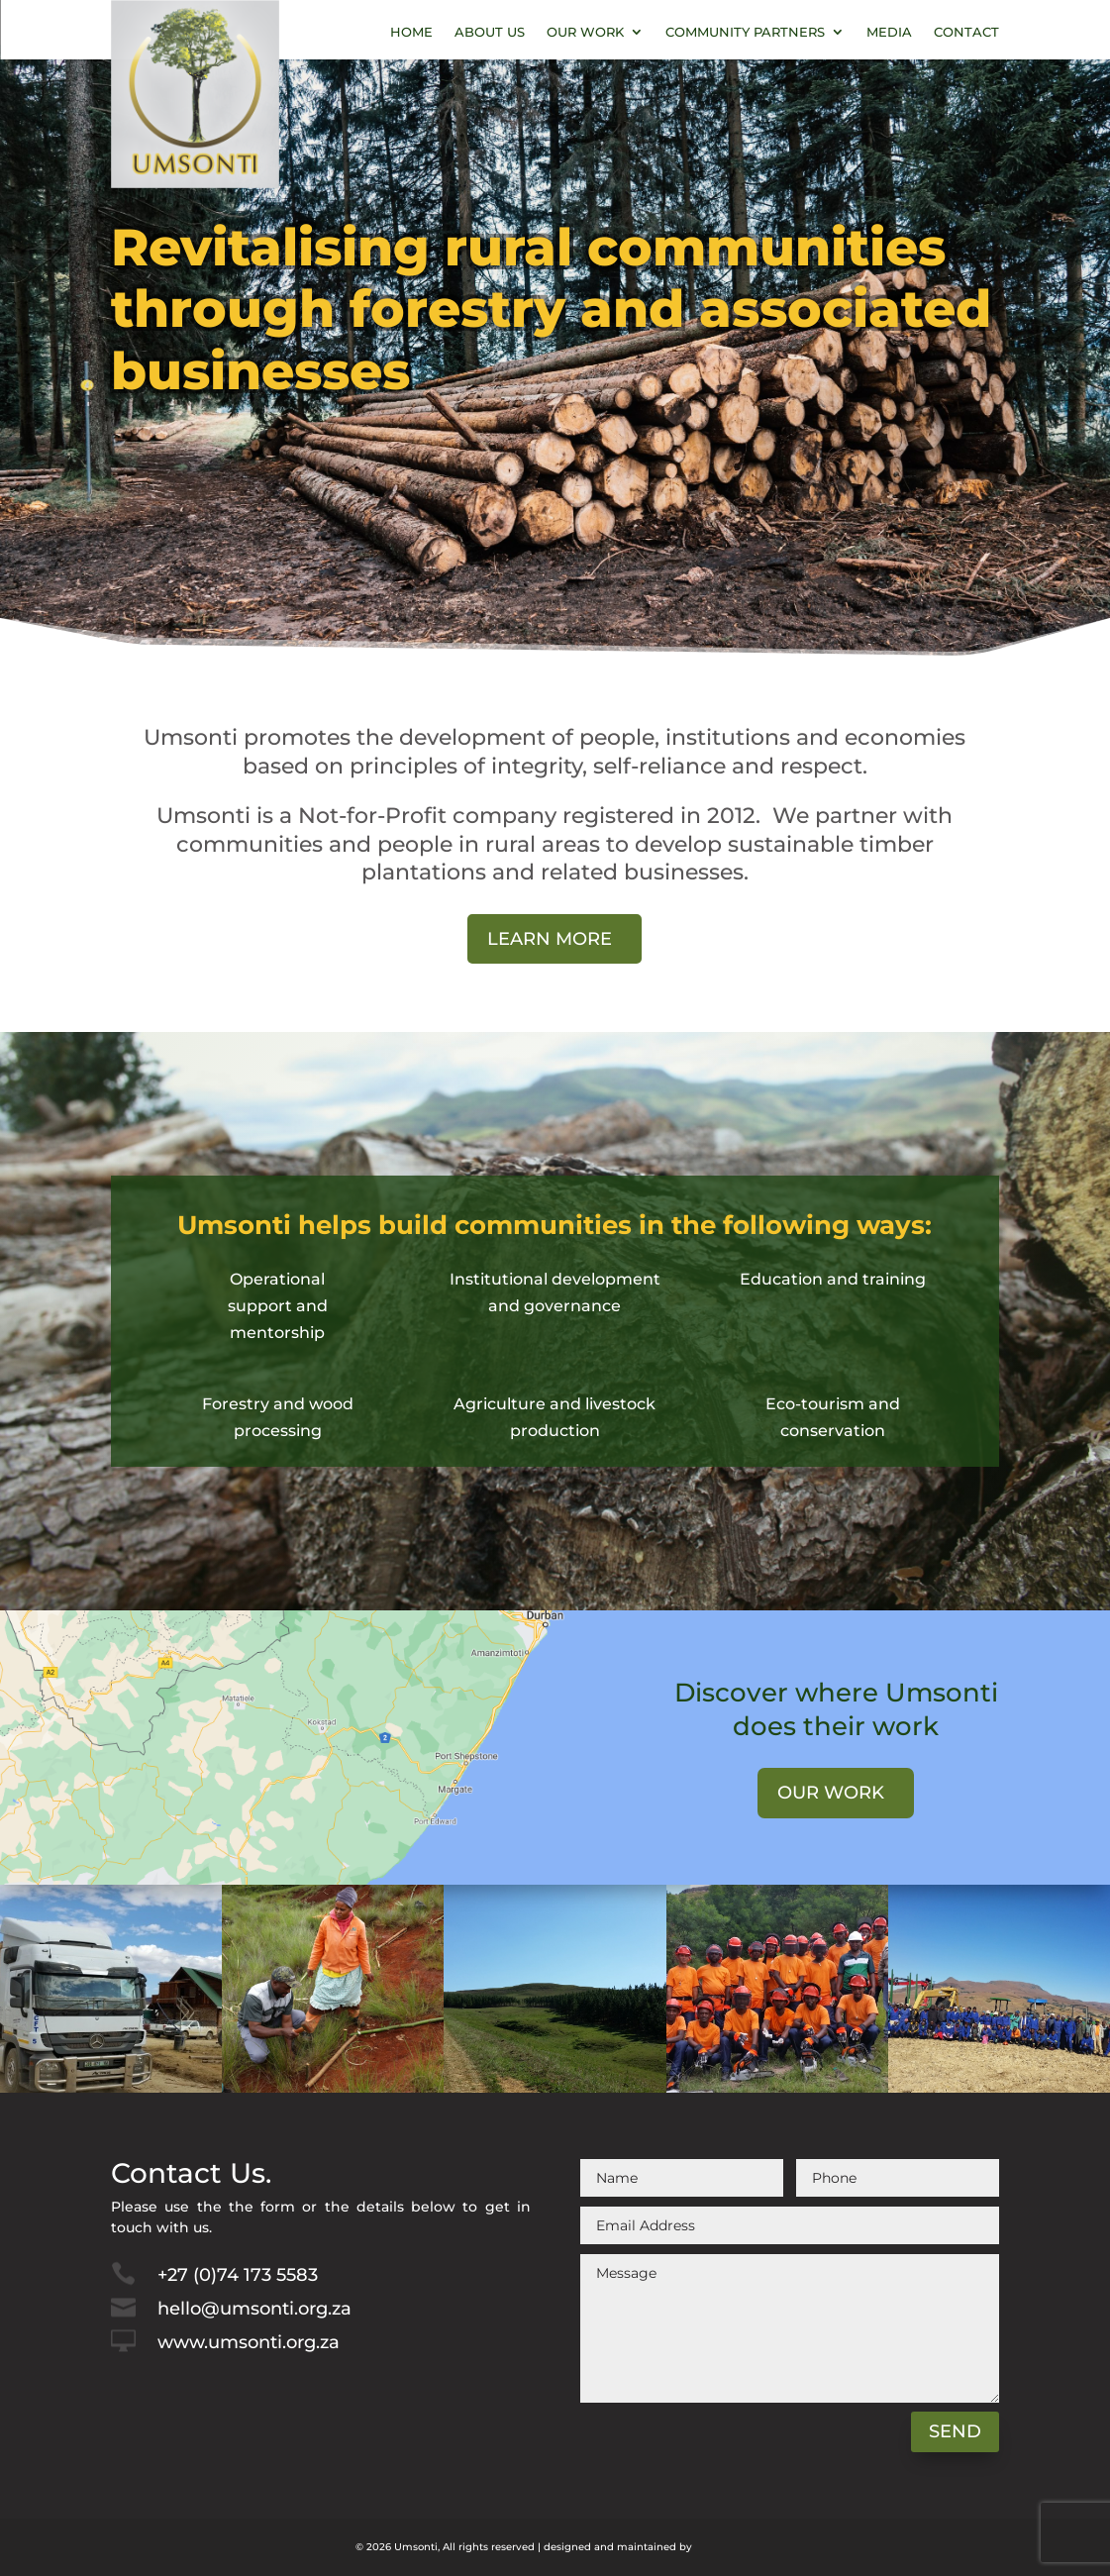 The image size is (1110, 2576). What do you see at coordinates (549, 939) in the screenshot?
I see `Learn More` at bounding box center [549, 939].